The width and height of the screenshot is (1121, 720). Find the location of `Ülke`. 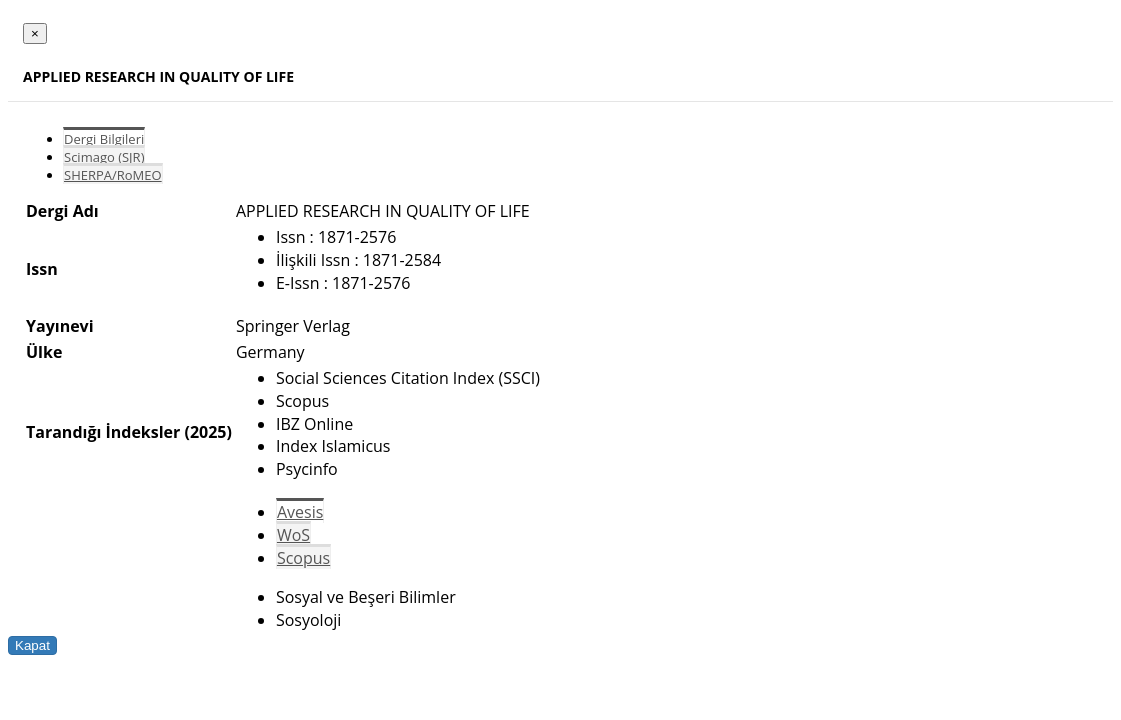

Ülke is located at coordinates (44, 352).